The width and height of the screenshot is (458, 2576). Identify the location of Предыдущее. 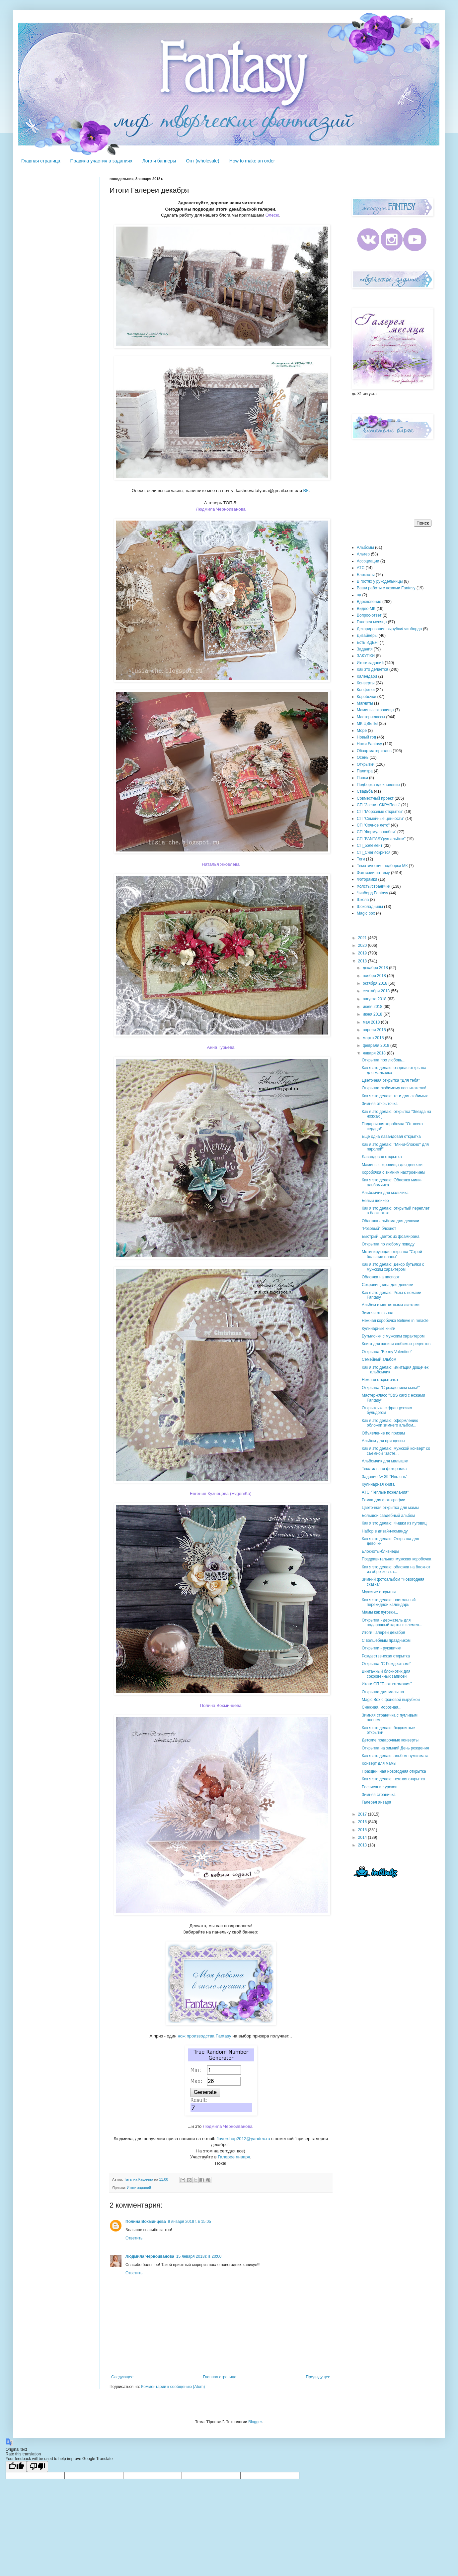
(318, 2377).